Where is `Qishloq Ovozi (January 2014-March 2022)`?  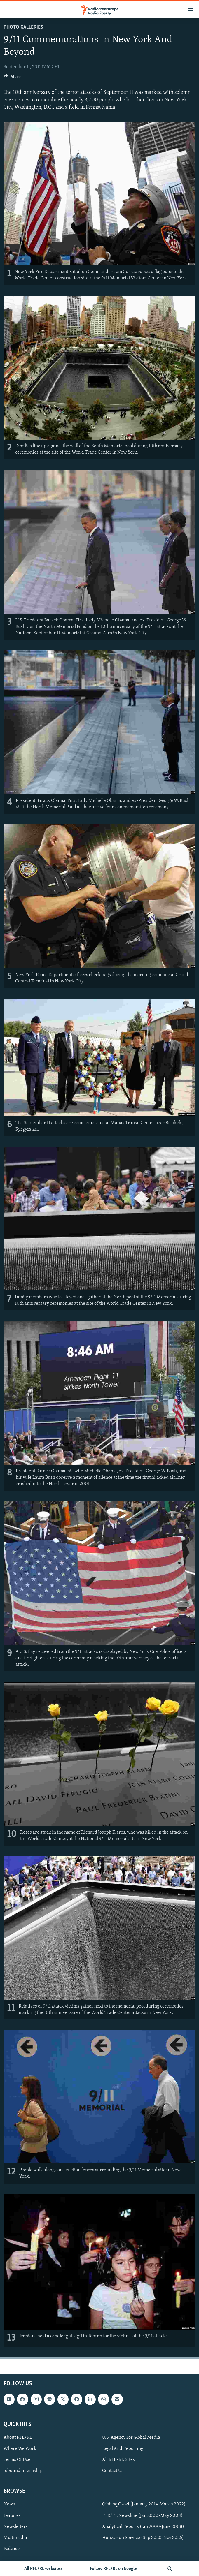 Qishloq Ovozi (January 2014-March 2022) is located at coordinates (144, 2504).